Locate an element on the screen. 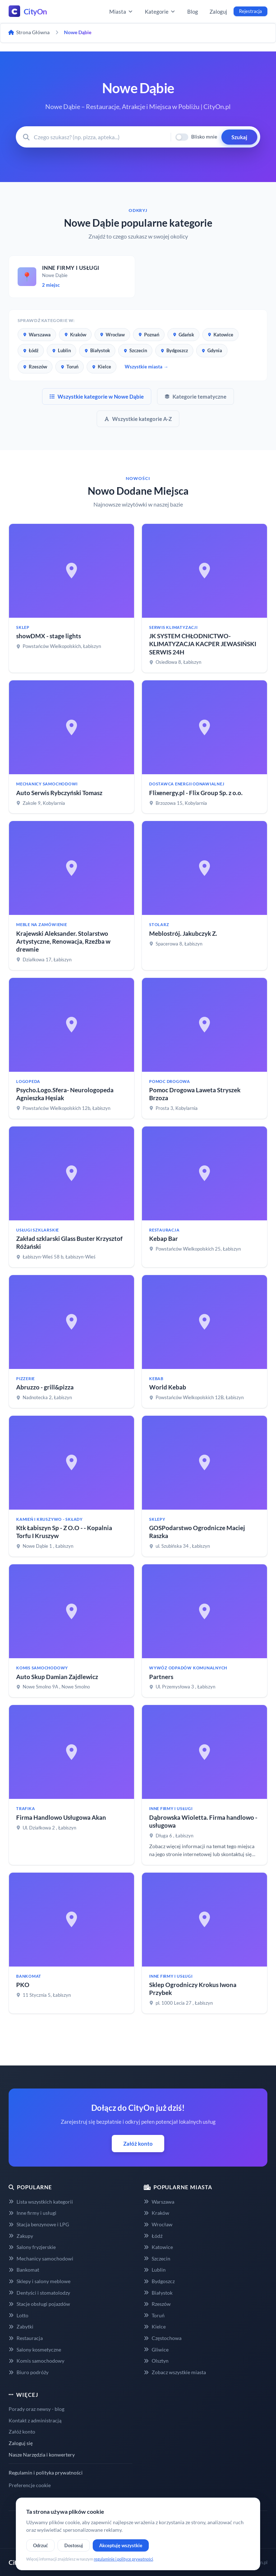 The height and width of the screenshot is (2576, 276). Gdynia is located at coordinates (212, 350).